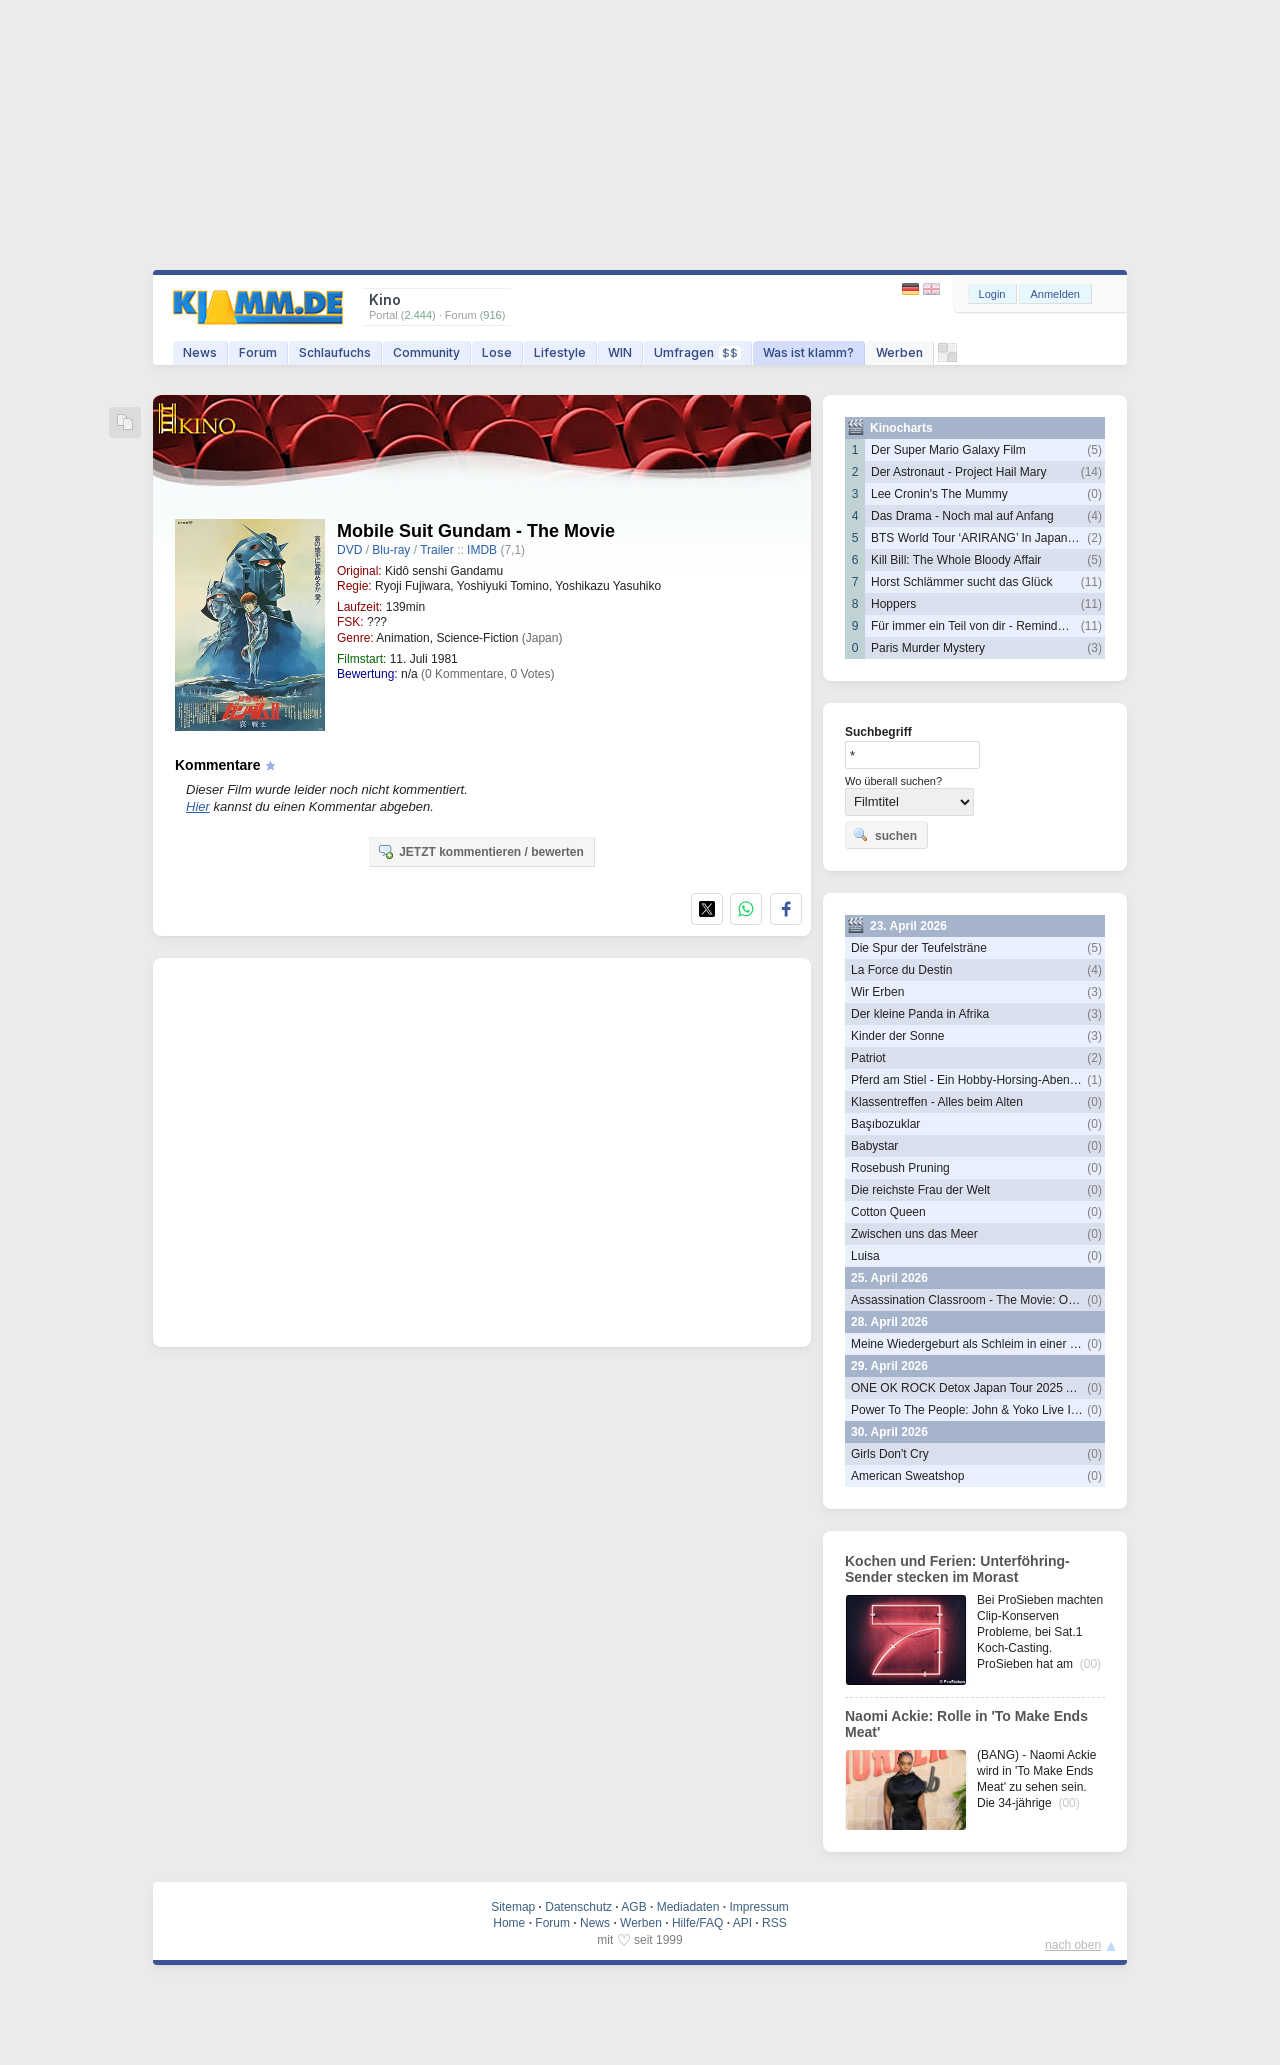 The height and width of the screenshot is (2065, 1280). Describe the element at coordinates (901, 428) in the screenshot. I see `Kinocharts` at that location.